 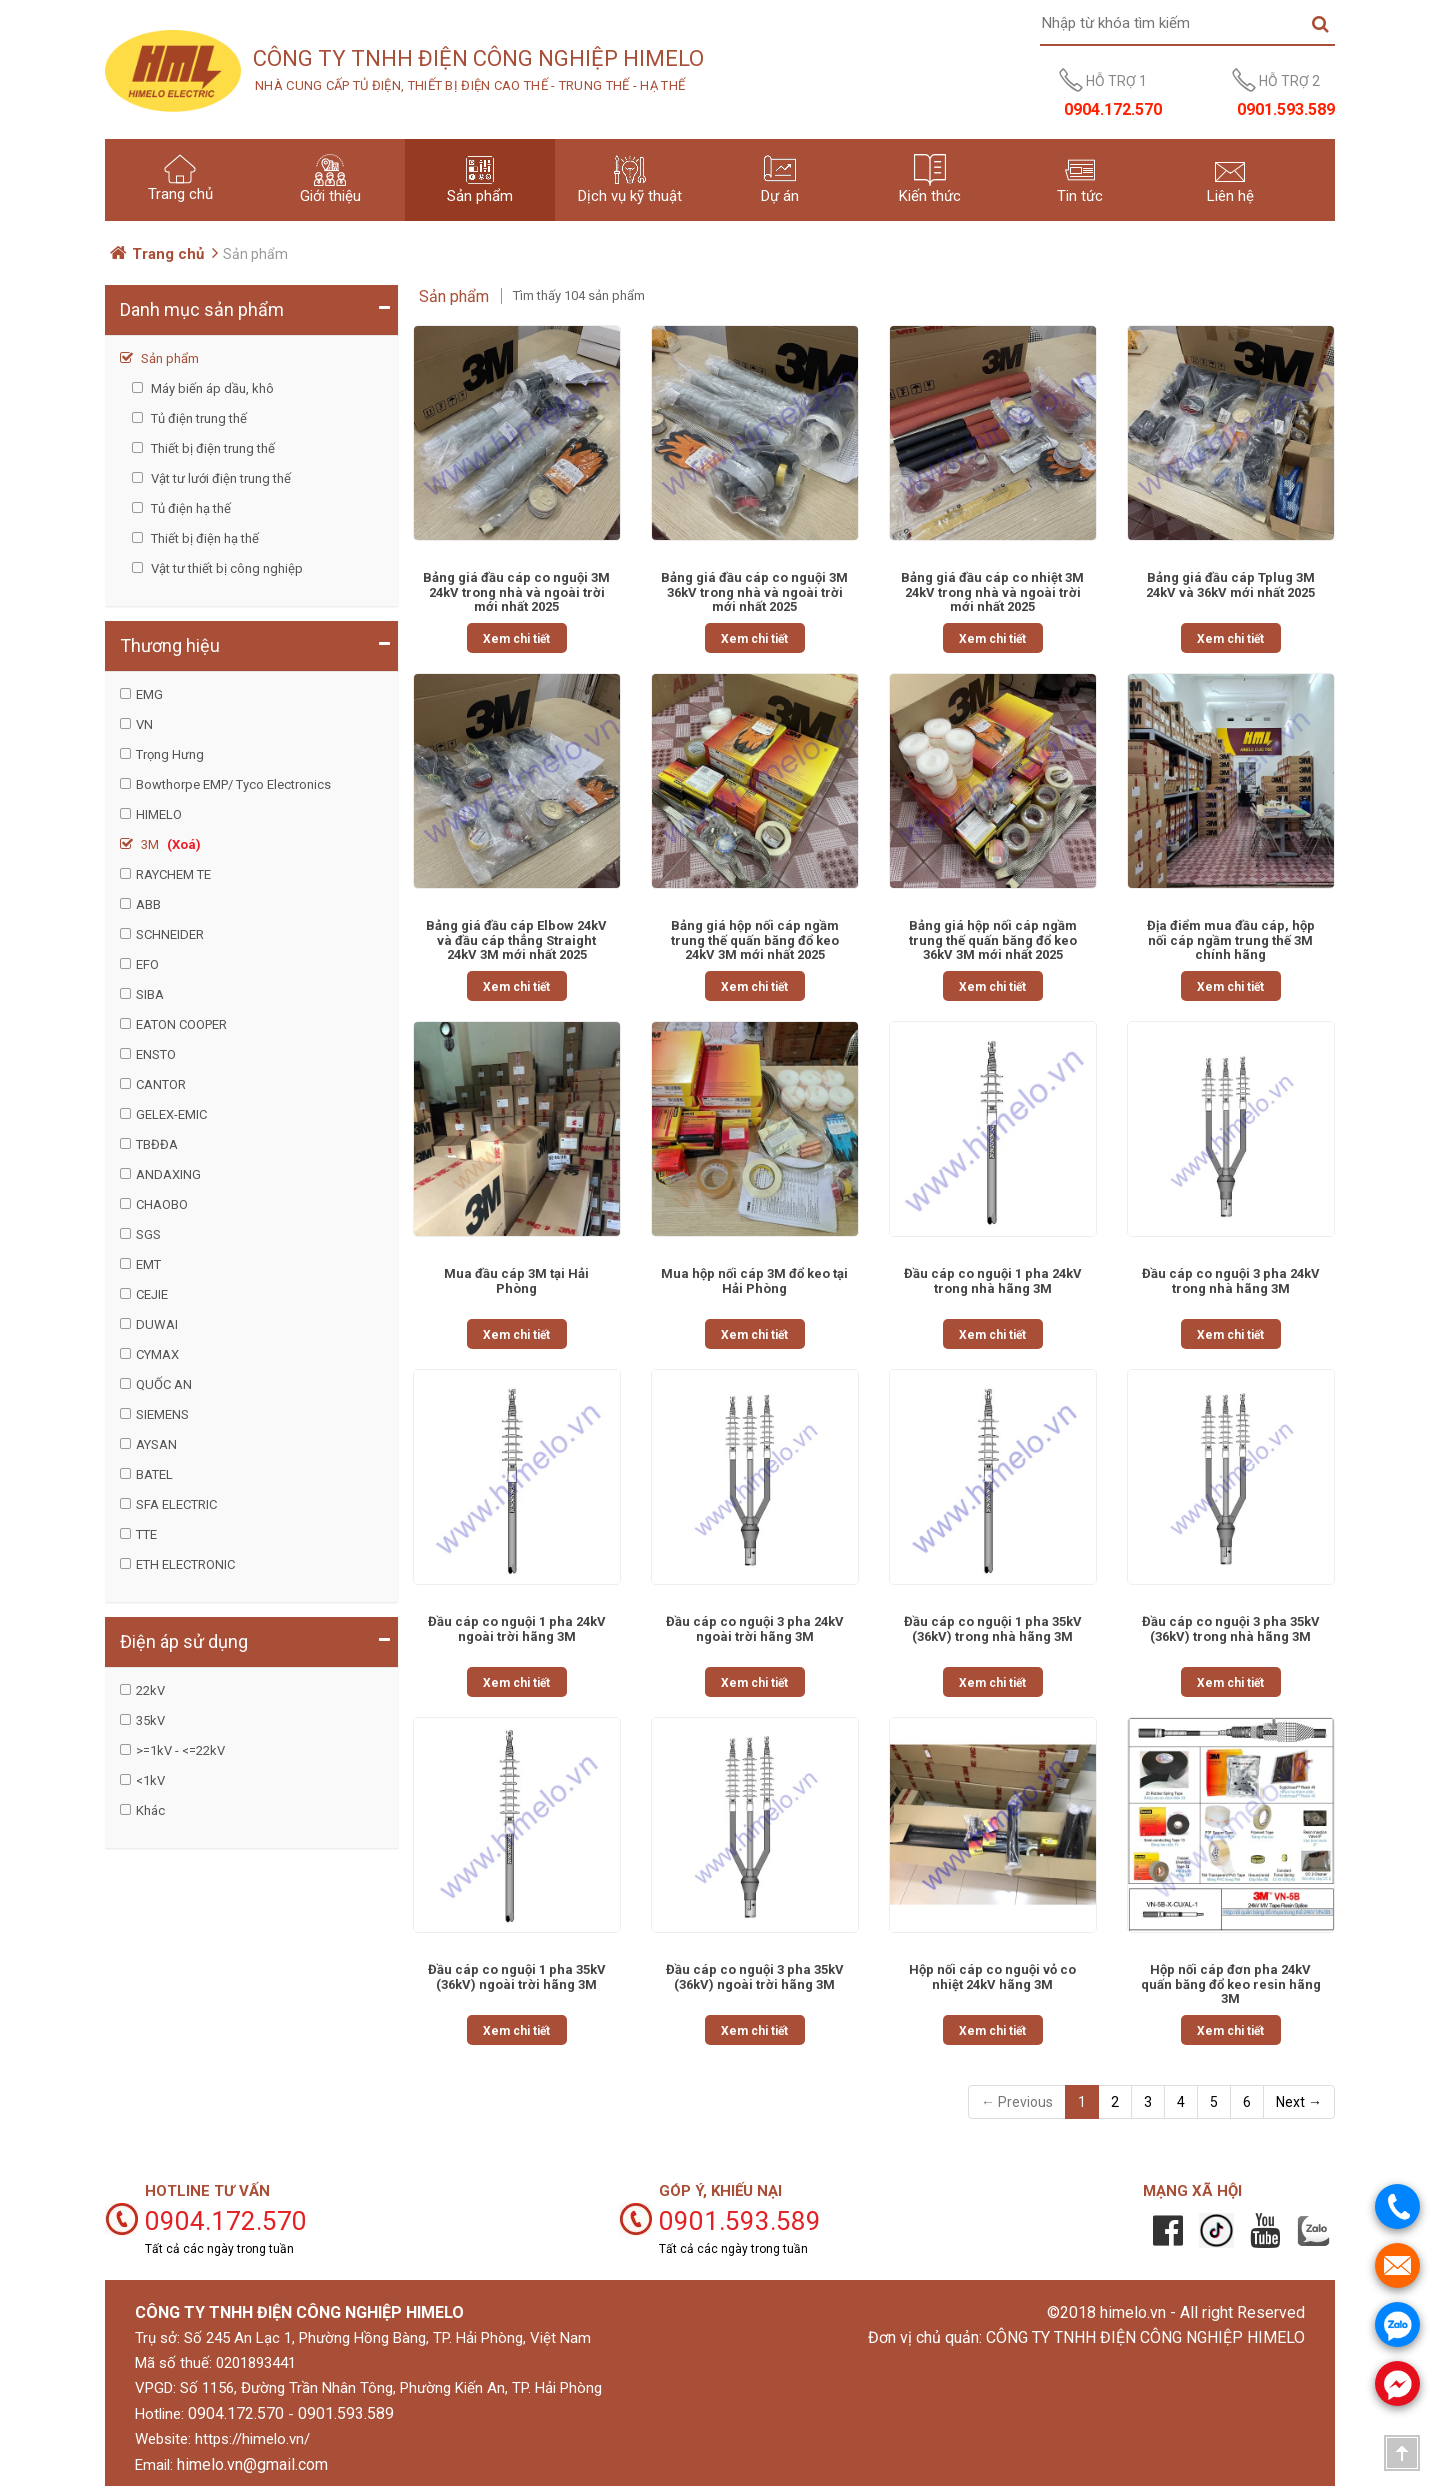 I want to click on EMG, so click(x=149, y=694).